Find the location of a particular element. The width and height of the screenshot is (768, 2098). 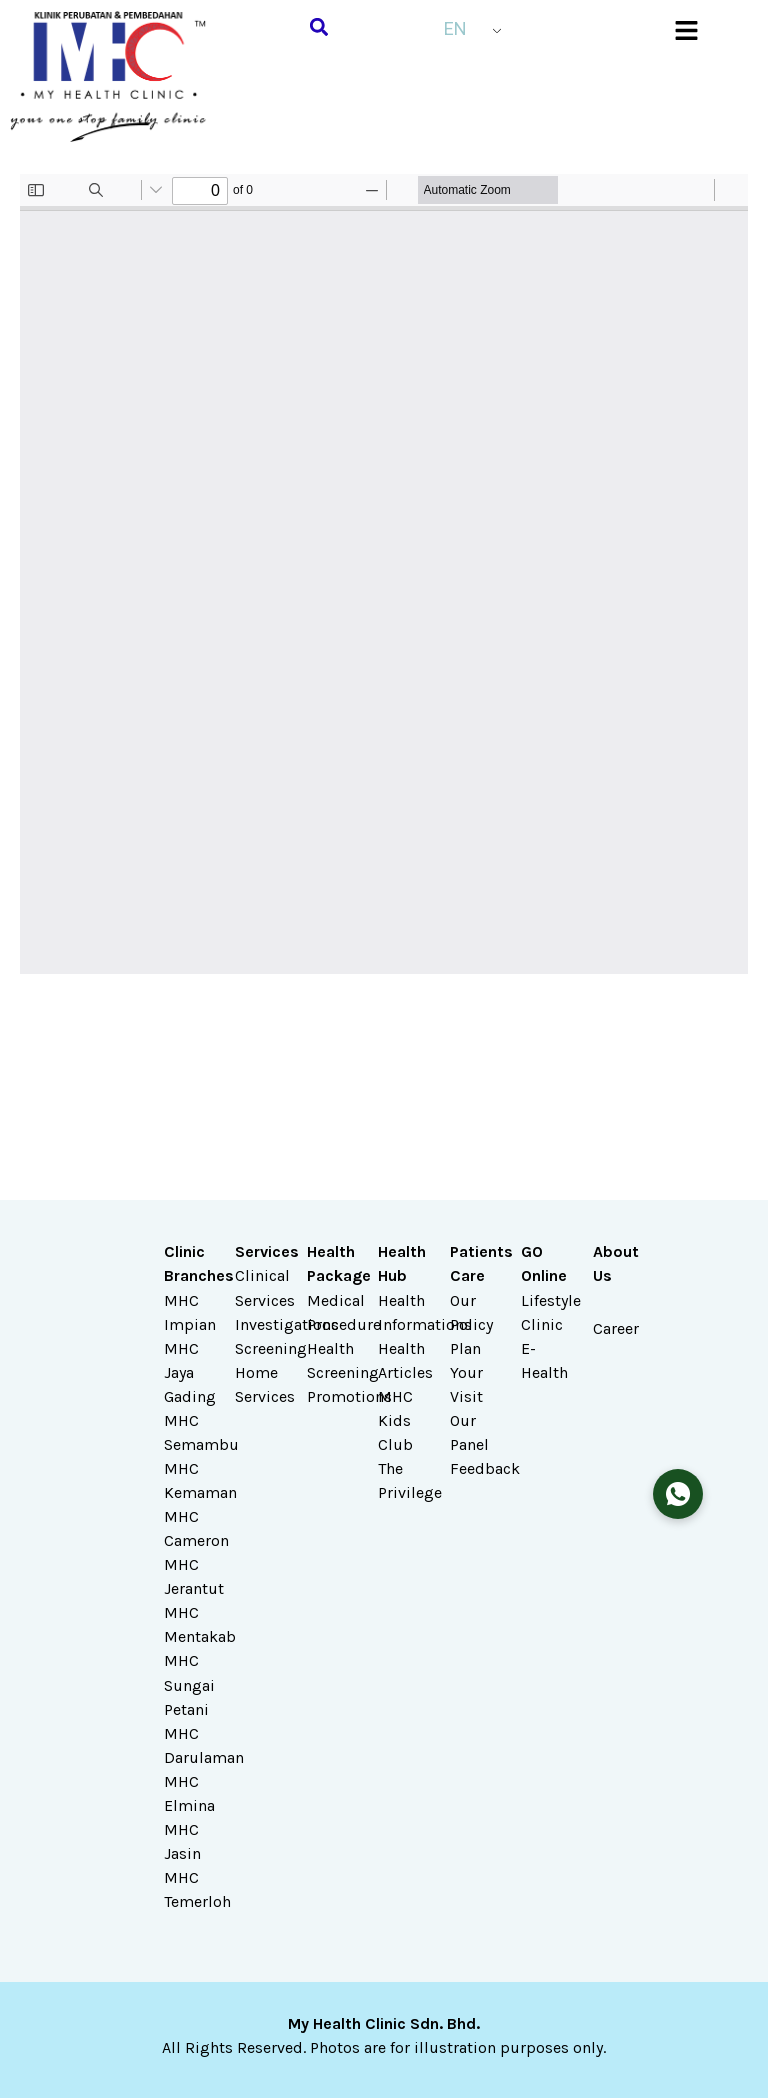

Career is located at coordinates (616, 1328).